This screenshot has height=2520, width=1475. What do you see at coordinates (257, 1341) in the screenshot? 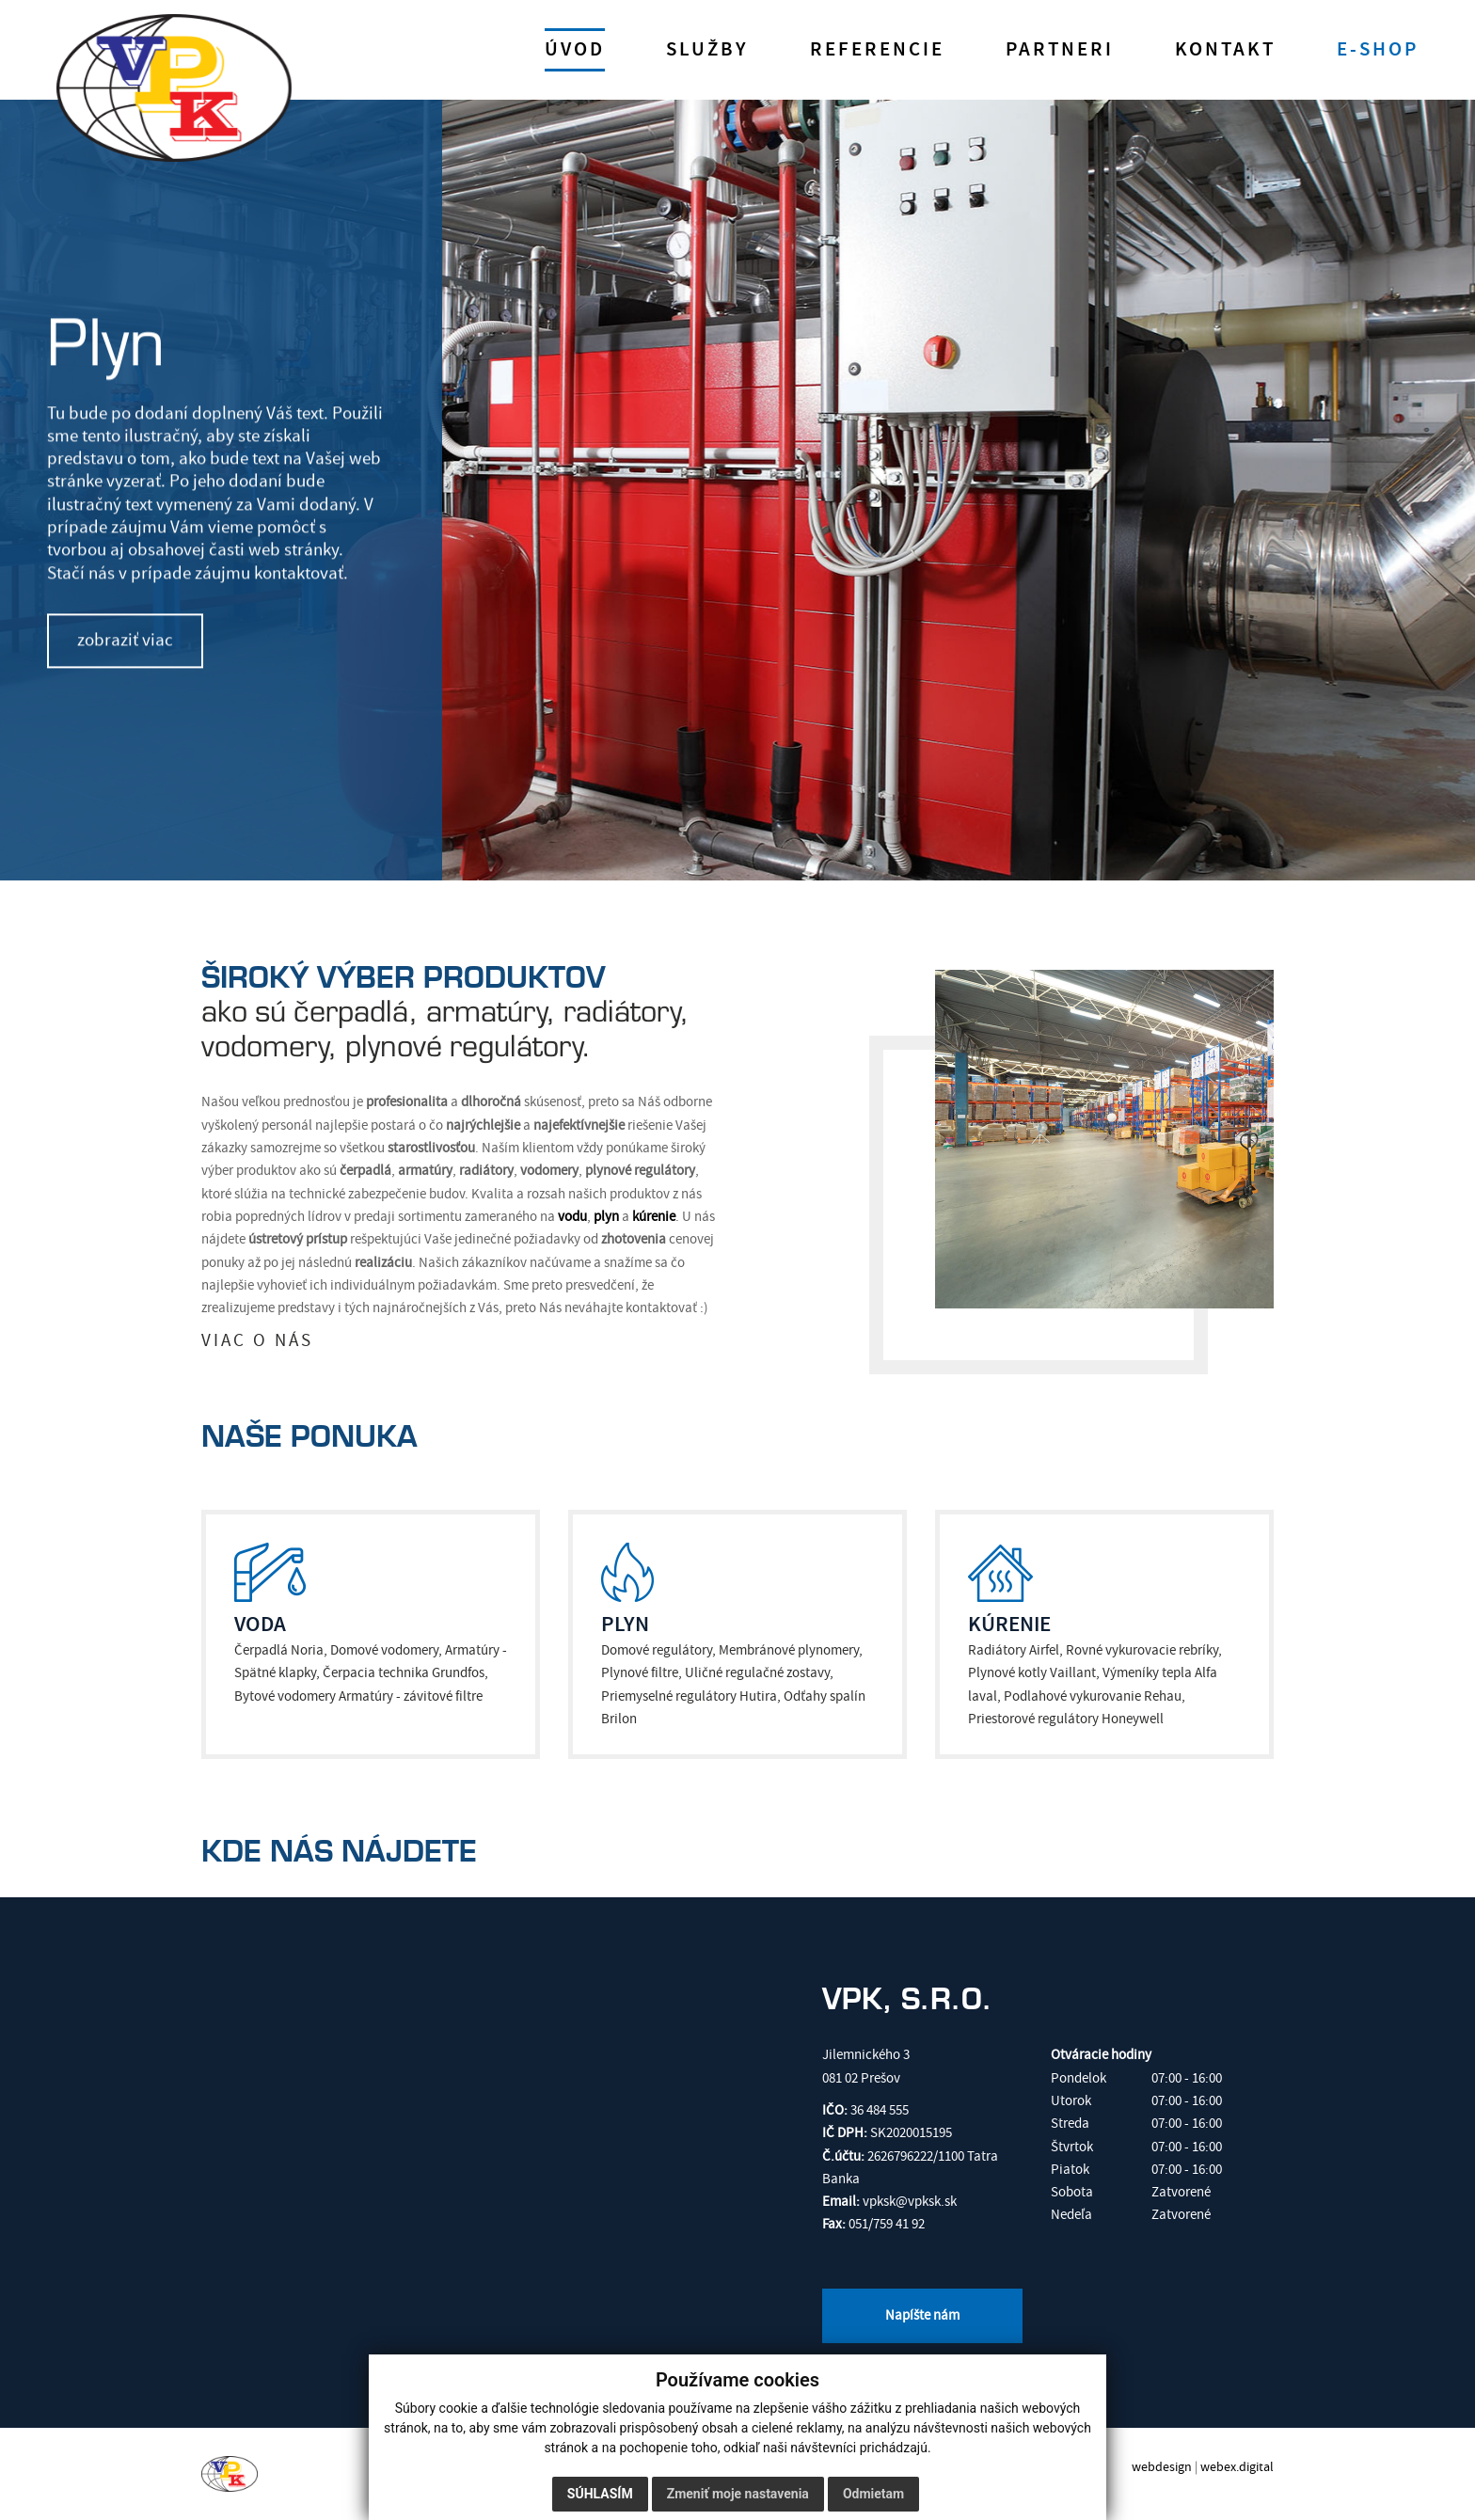
I see `VIAC O NÁS` at bounding box center [257, 1341].